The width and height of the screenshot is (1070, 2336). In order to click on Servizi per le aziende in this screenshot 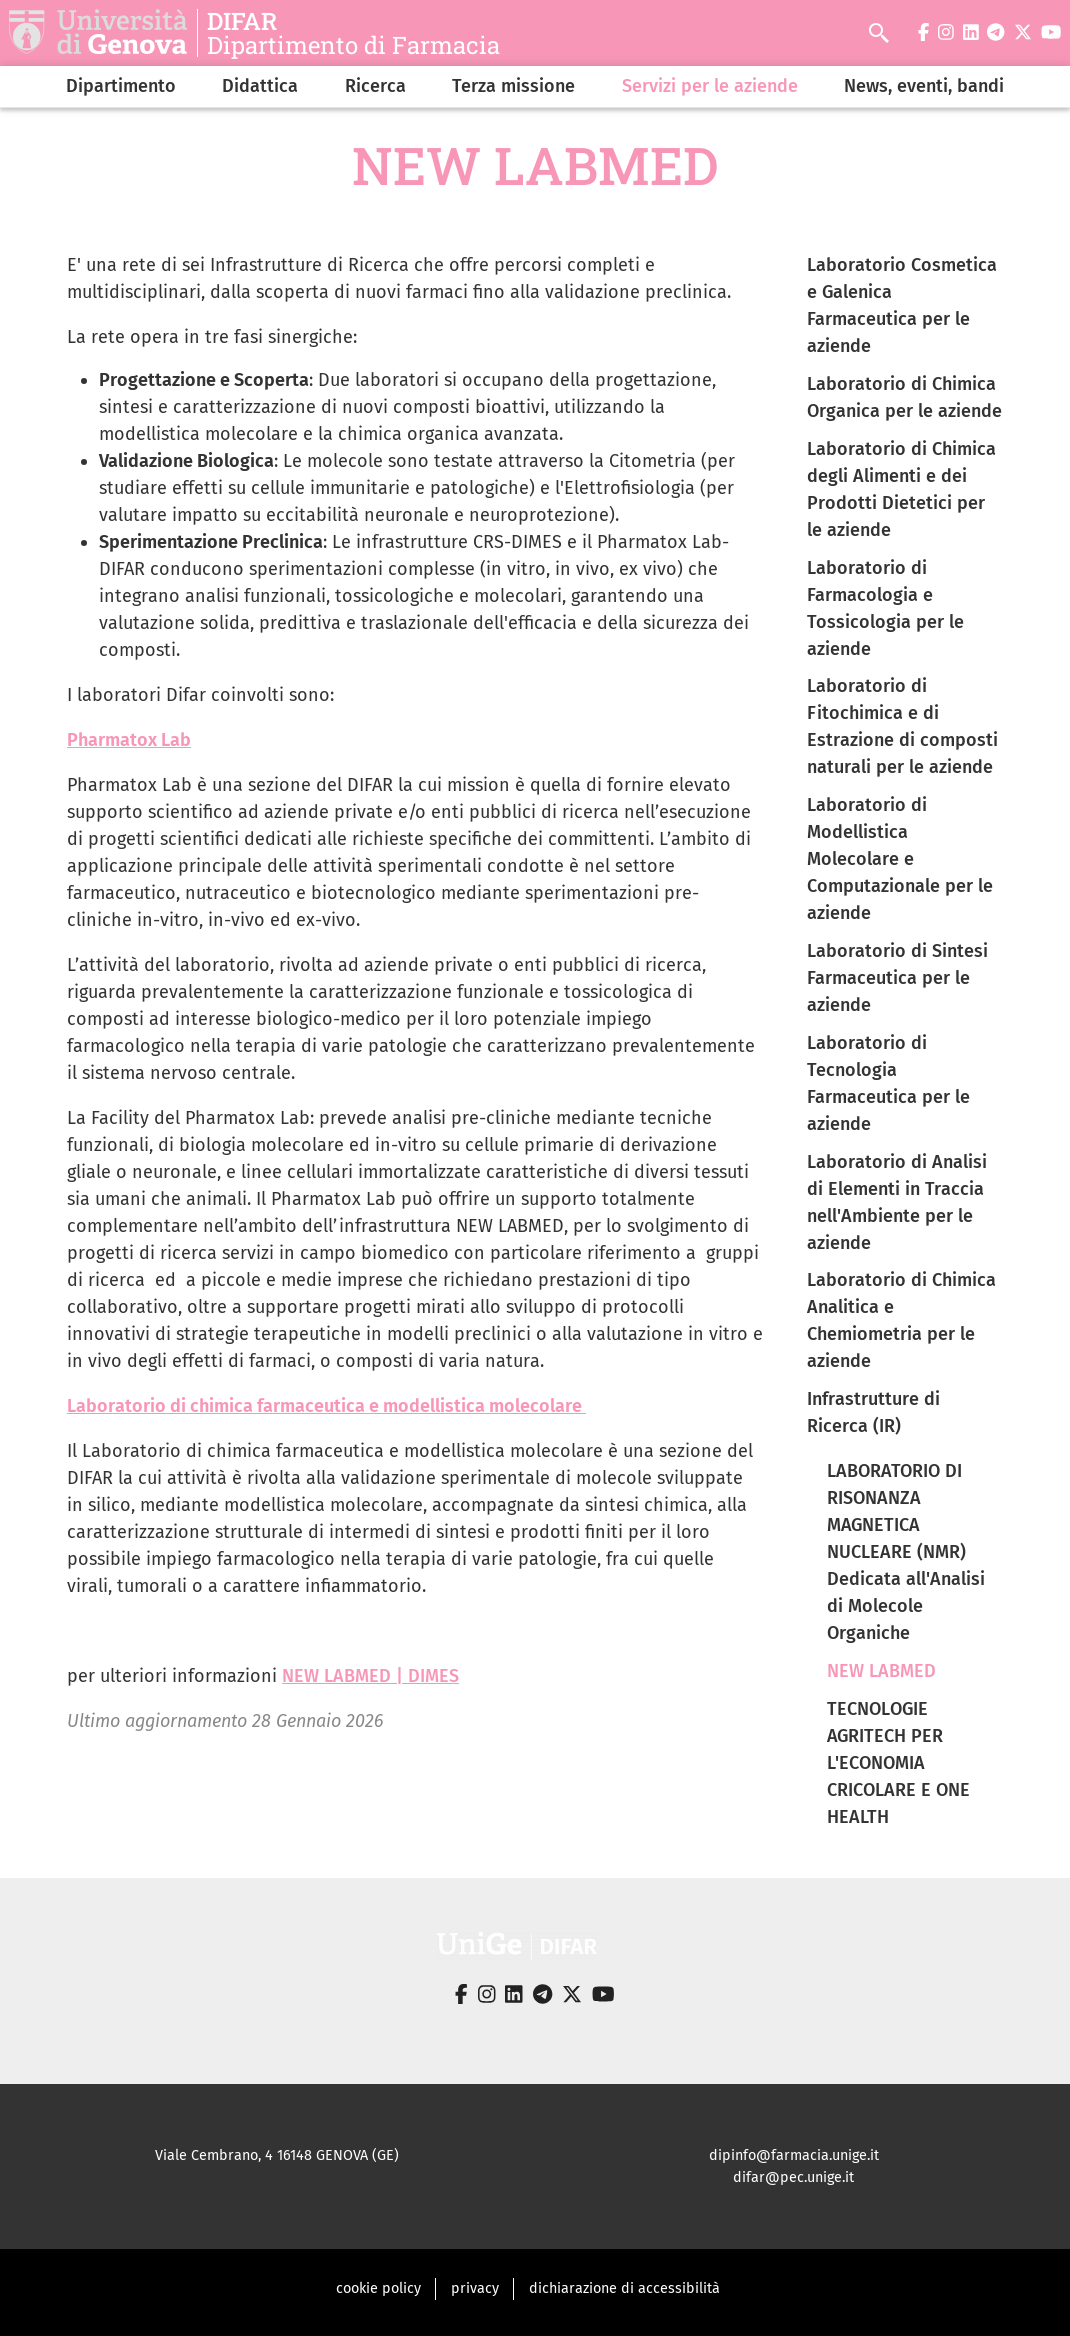, I will do `click(710, 86)`.